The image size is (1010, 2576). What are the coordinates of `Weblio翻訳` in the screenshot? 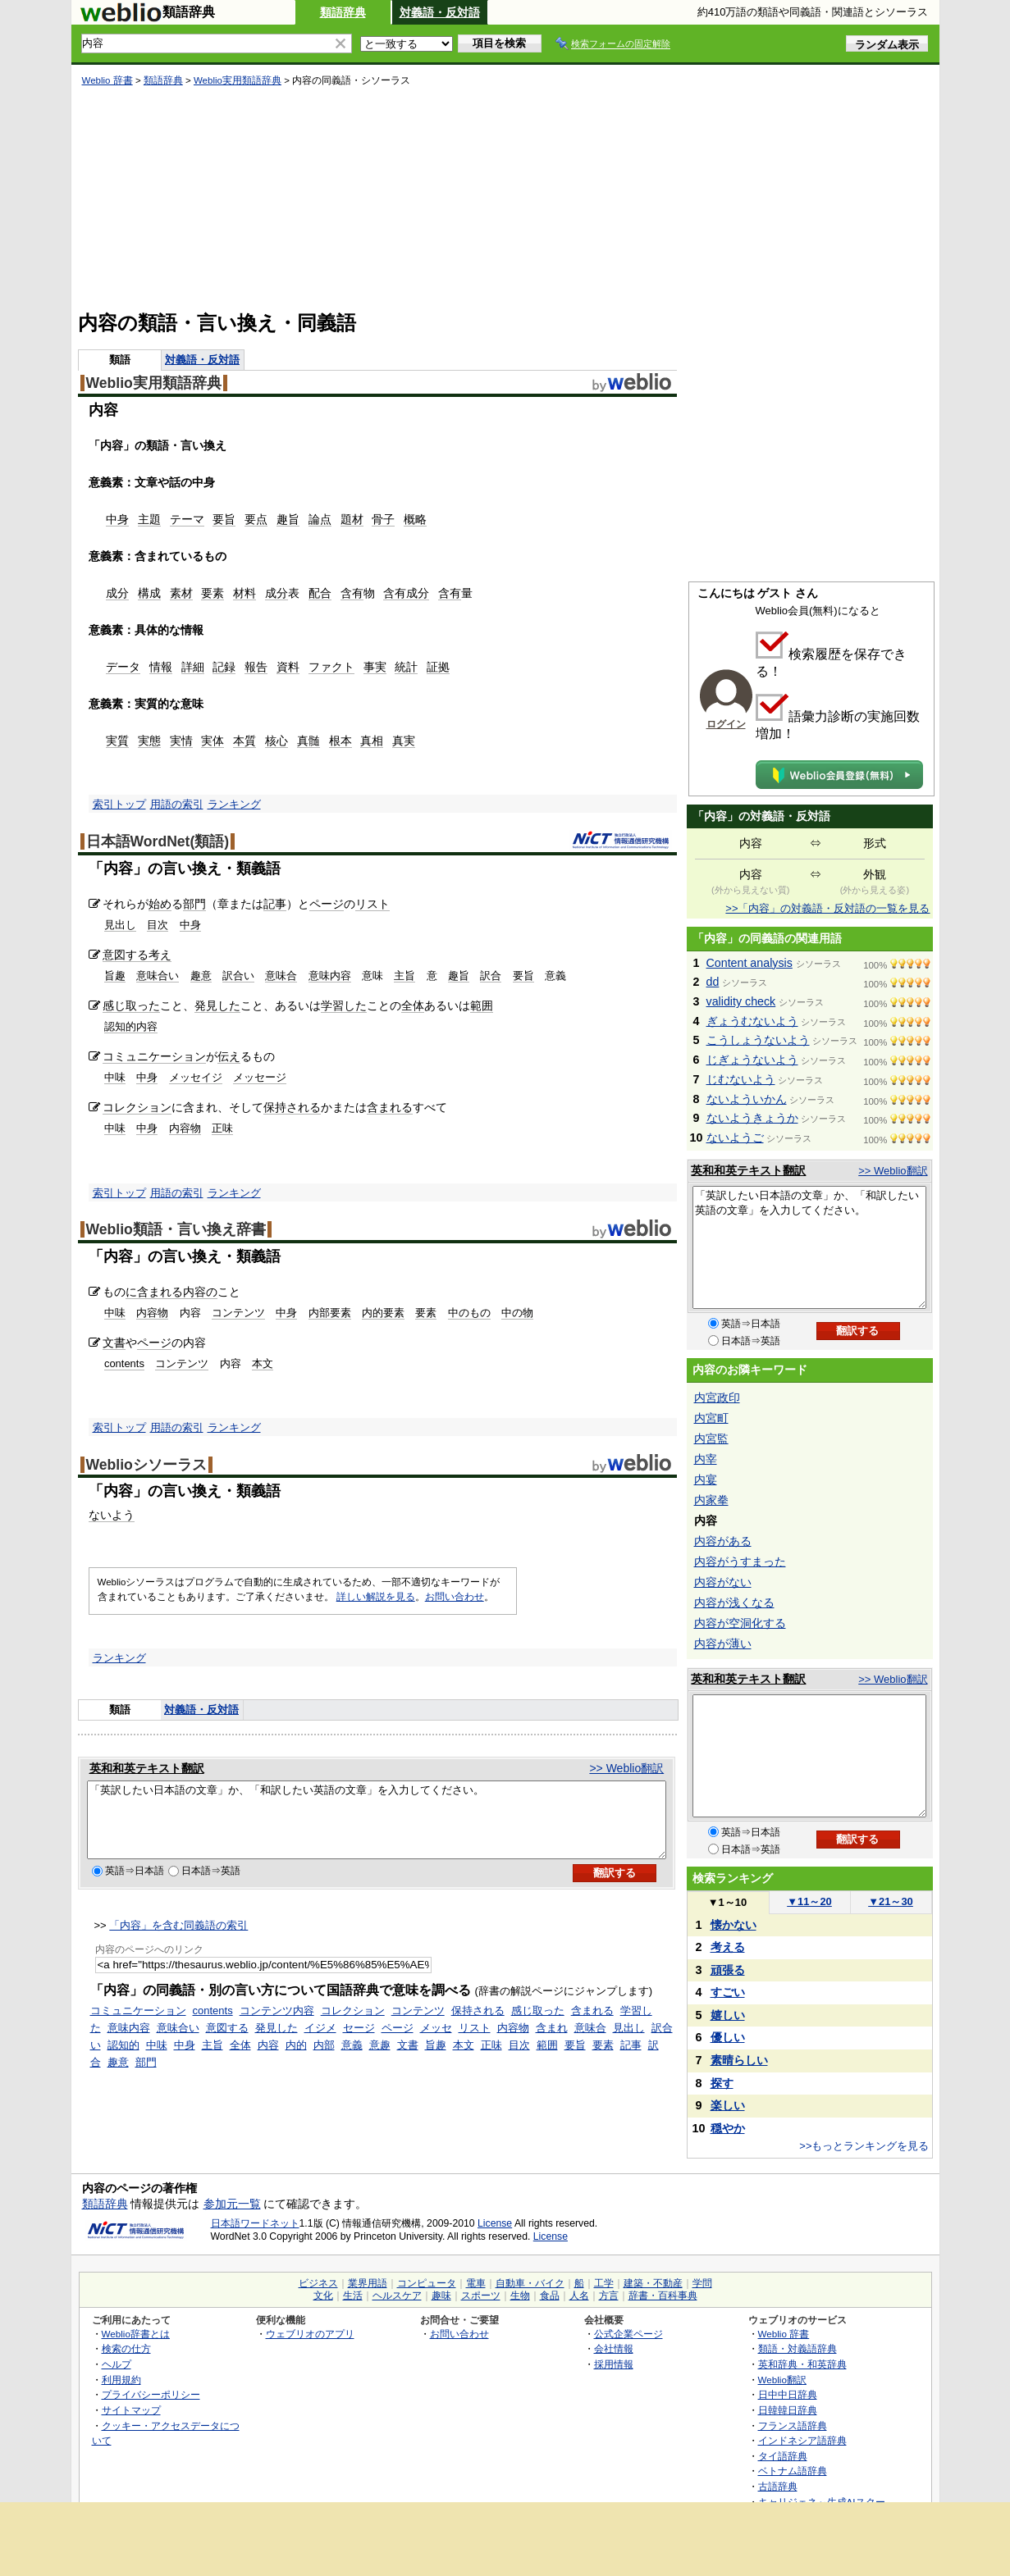 It's located at (782, 2379).